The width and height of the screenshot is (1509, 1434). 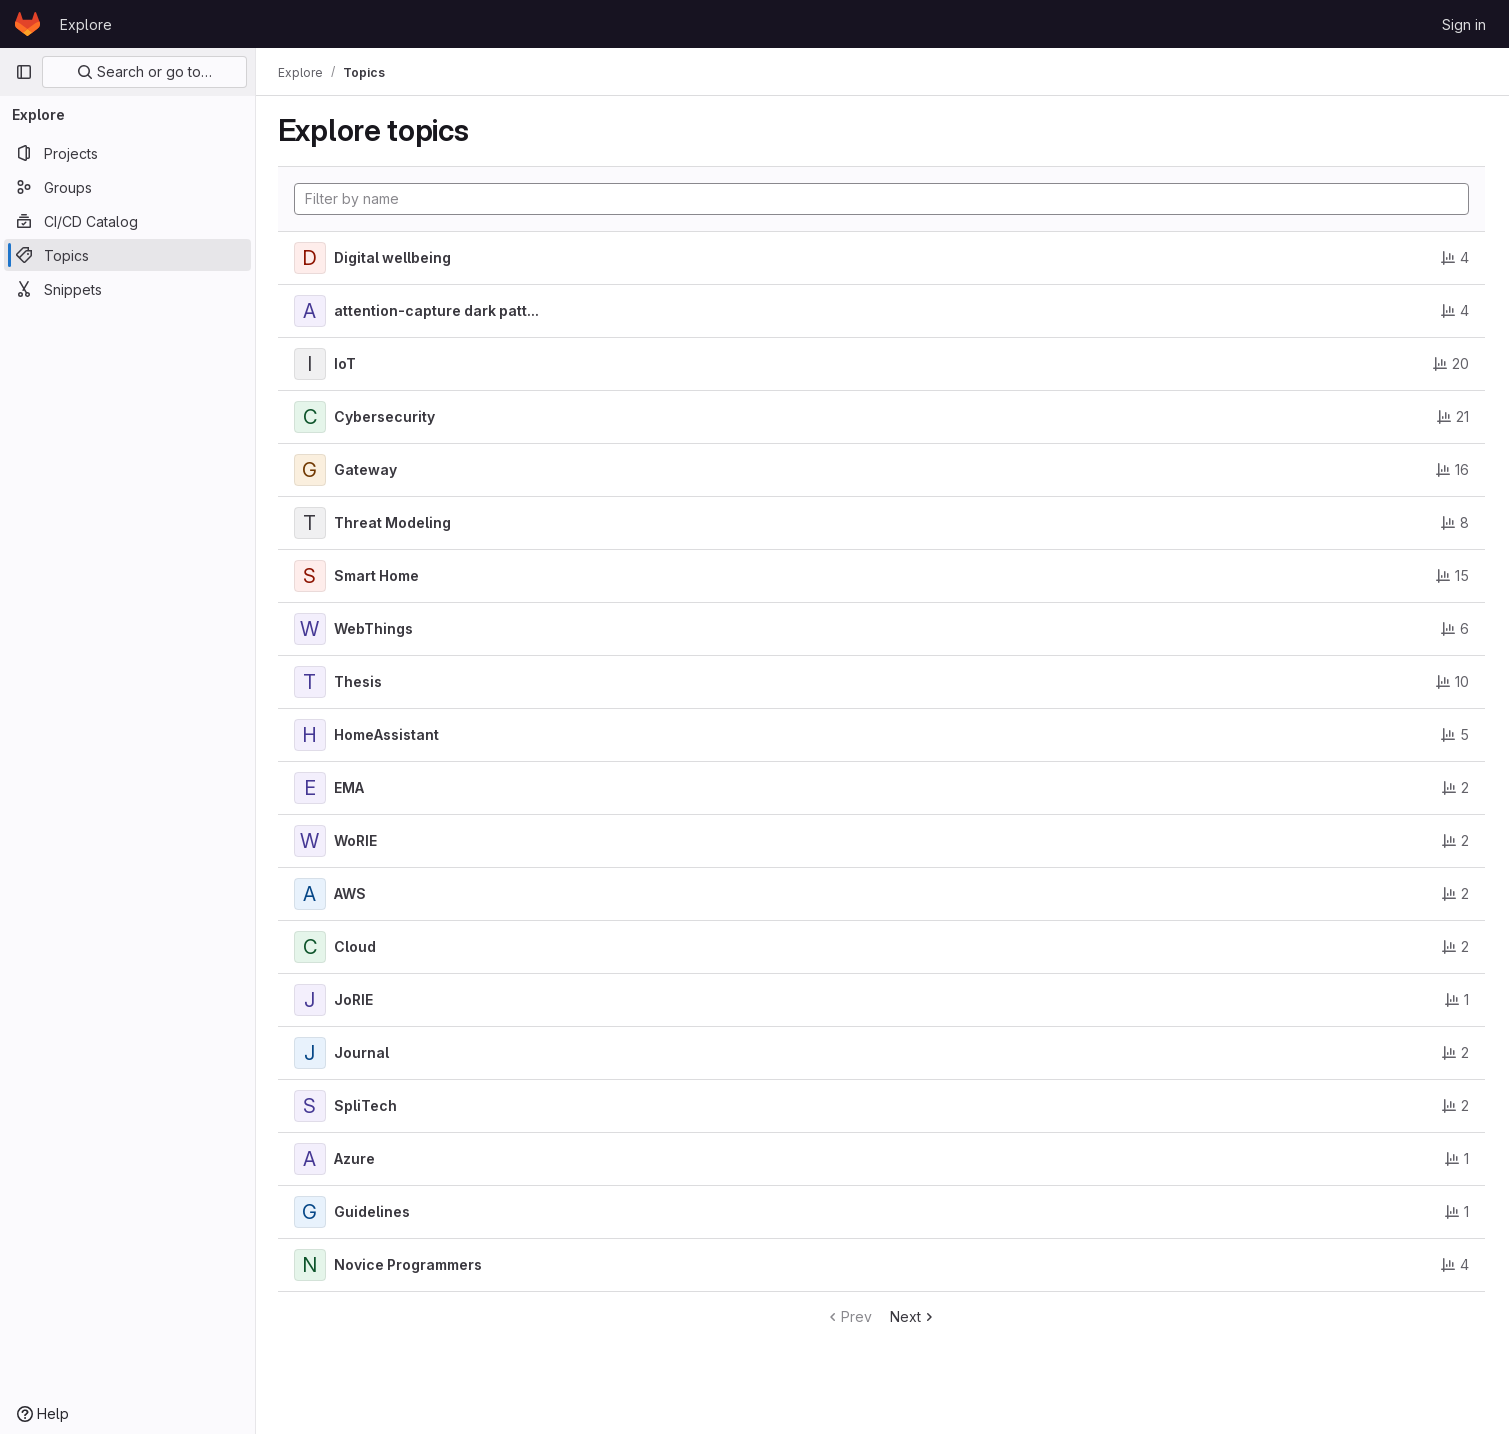 What do you see at coordinates (357, 946) in the screenshot?
I see `Cloud` at bounding box center [357, 946].